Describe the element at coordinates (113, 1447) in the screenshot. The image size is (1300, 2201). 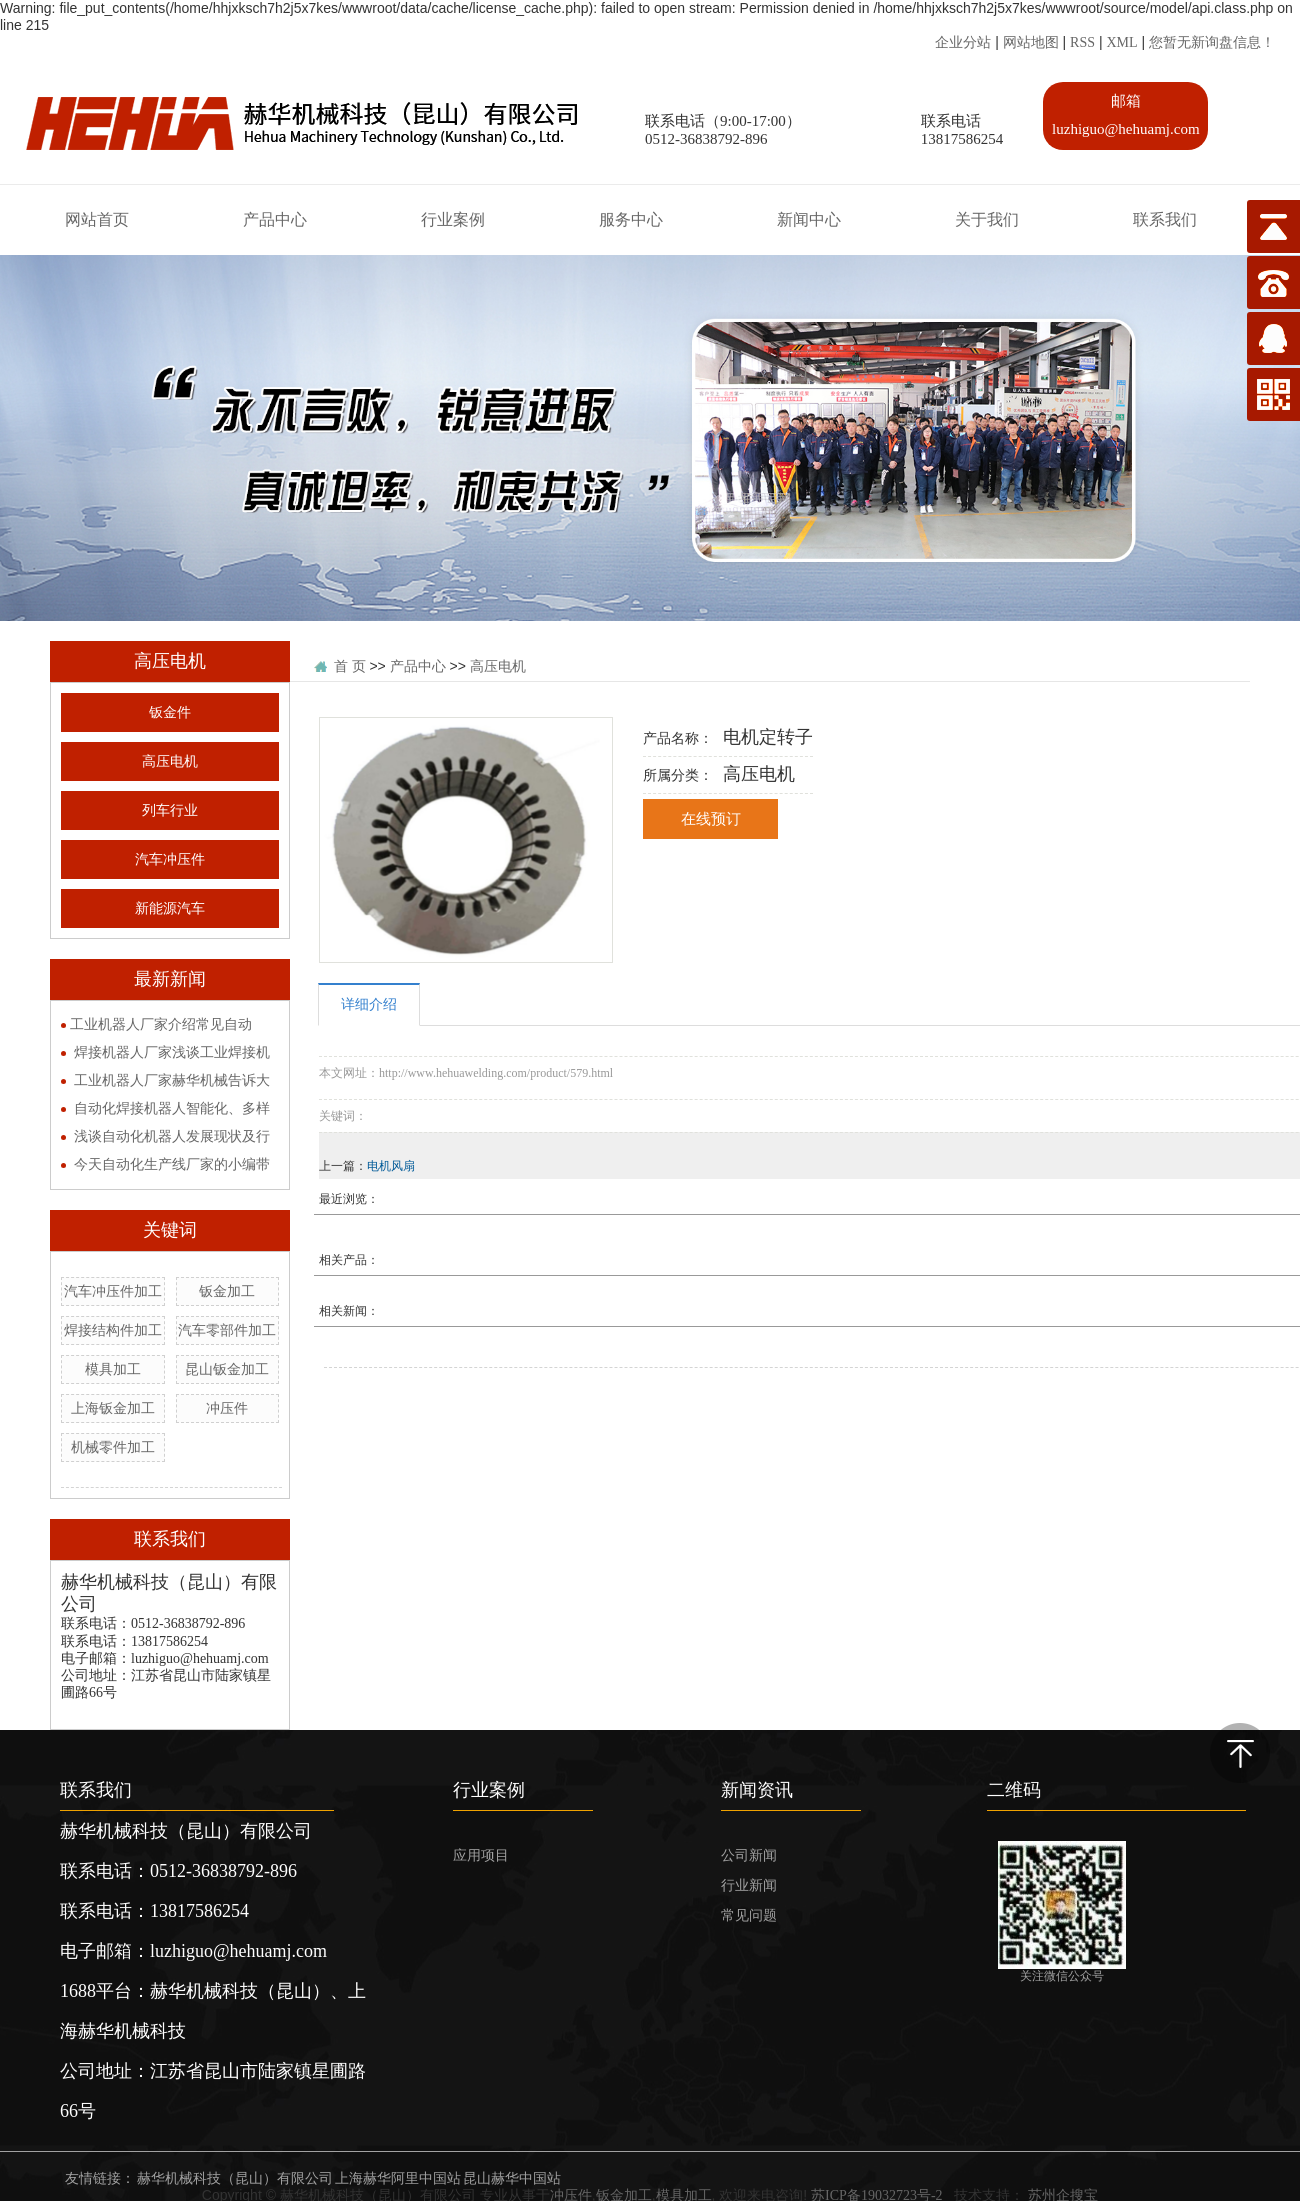
I see `机械零件加工` at that location.